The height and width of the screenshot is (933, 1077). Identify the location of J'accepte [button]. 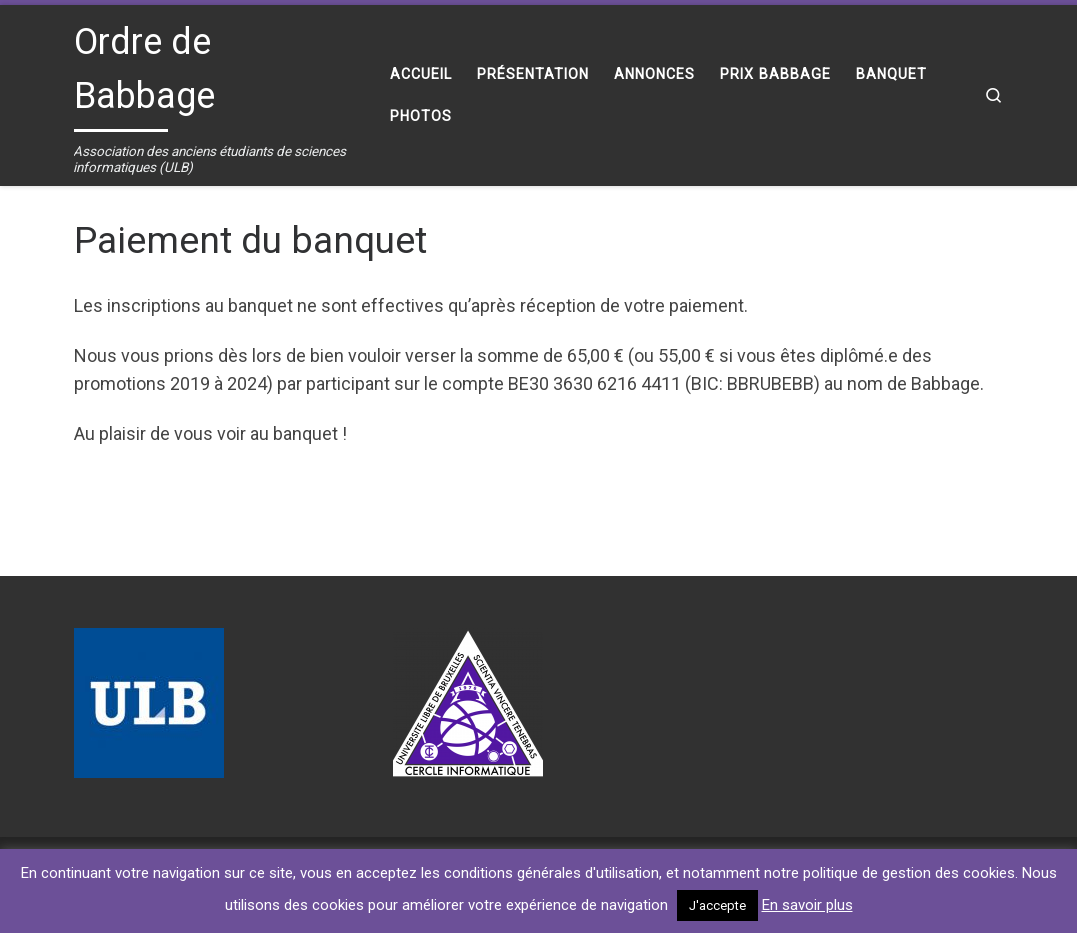
(717, 905).